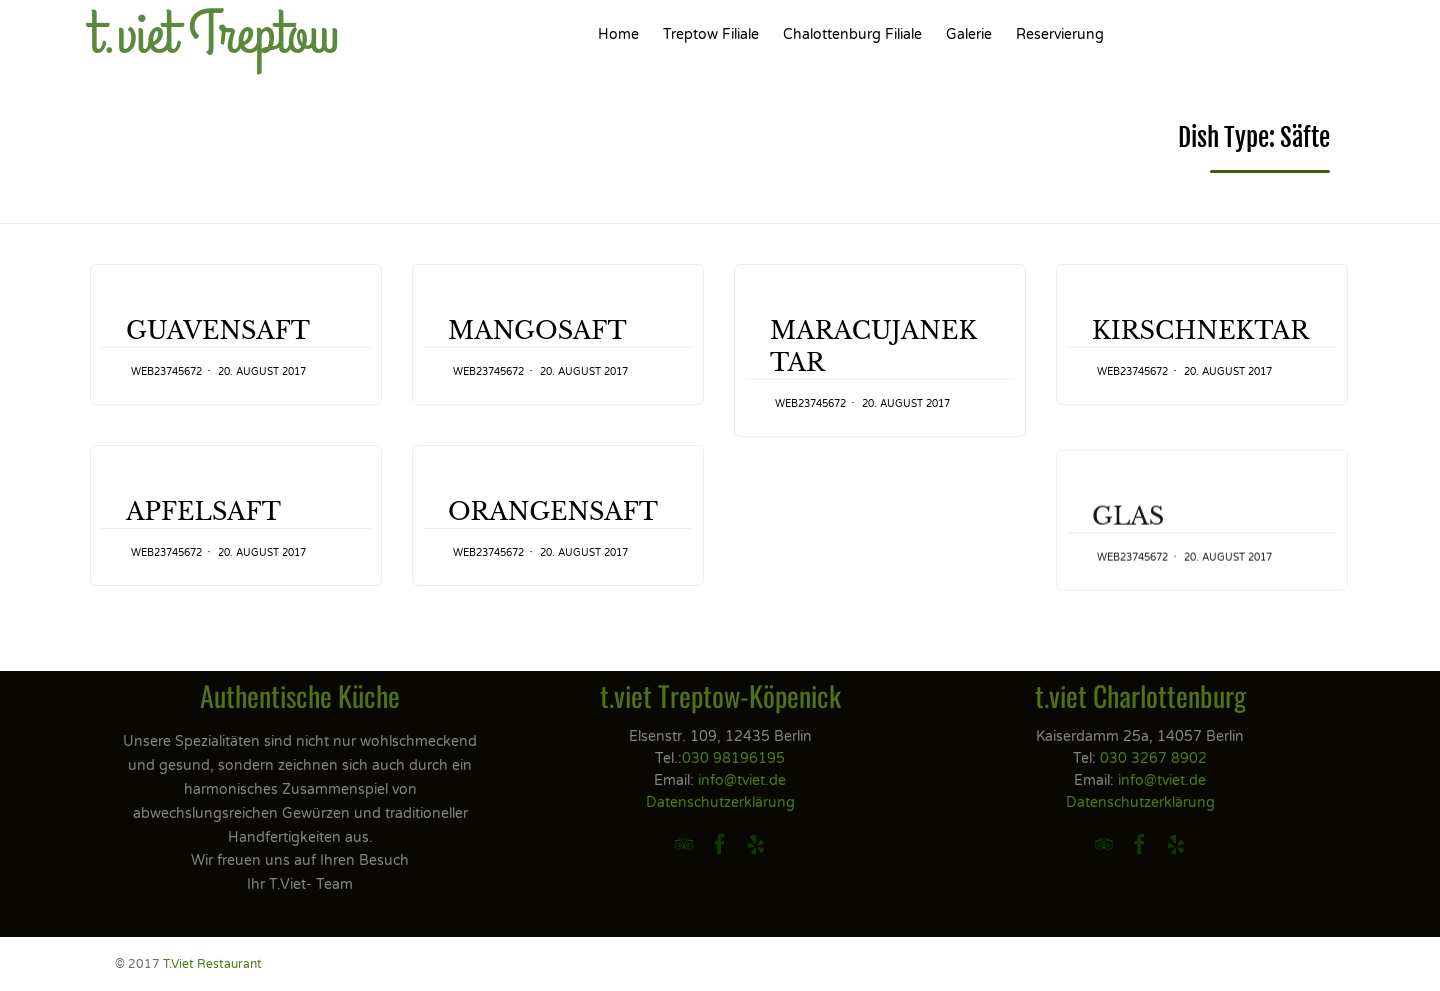 The width and height of the screenshot is (1440, 991). I want to click on 20. August 2017, so click(262, 372).